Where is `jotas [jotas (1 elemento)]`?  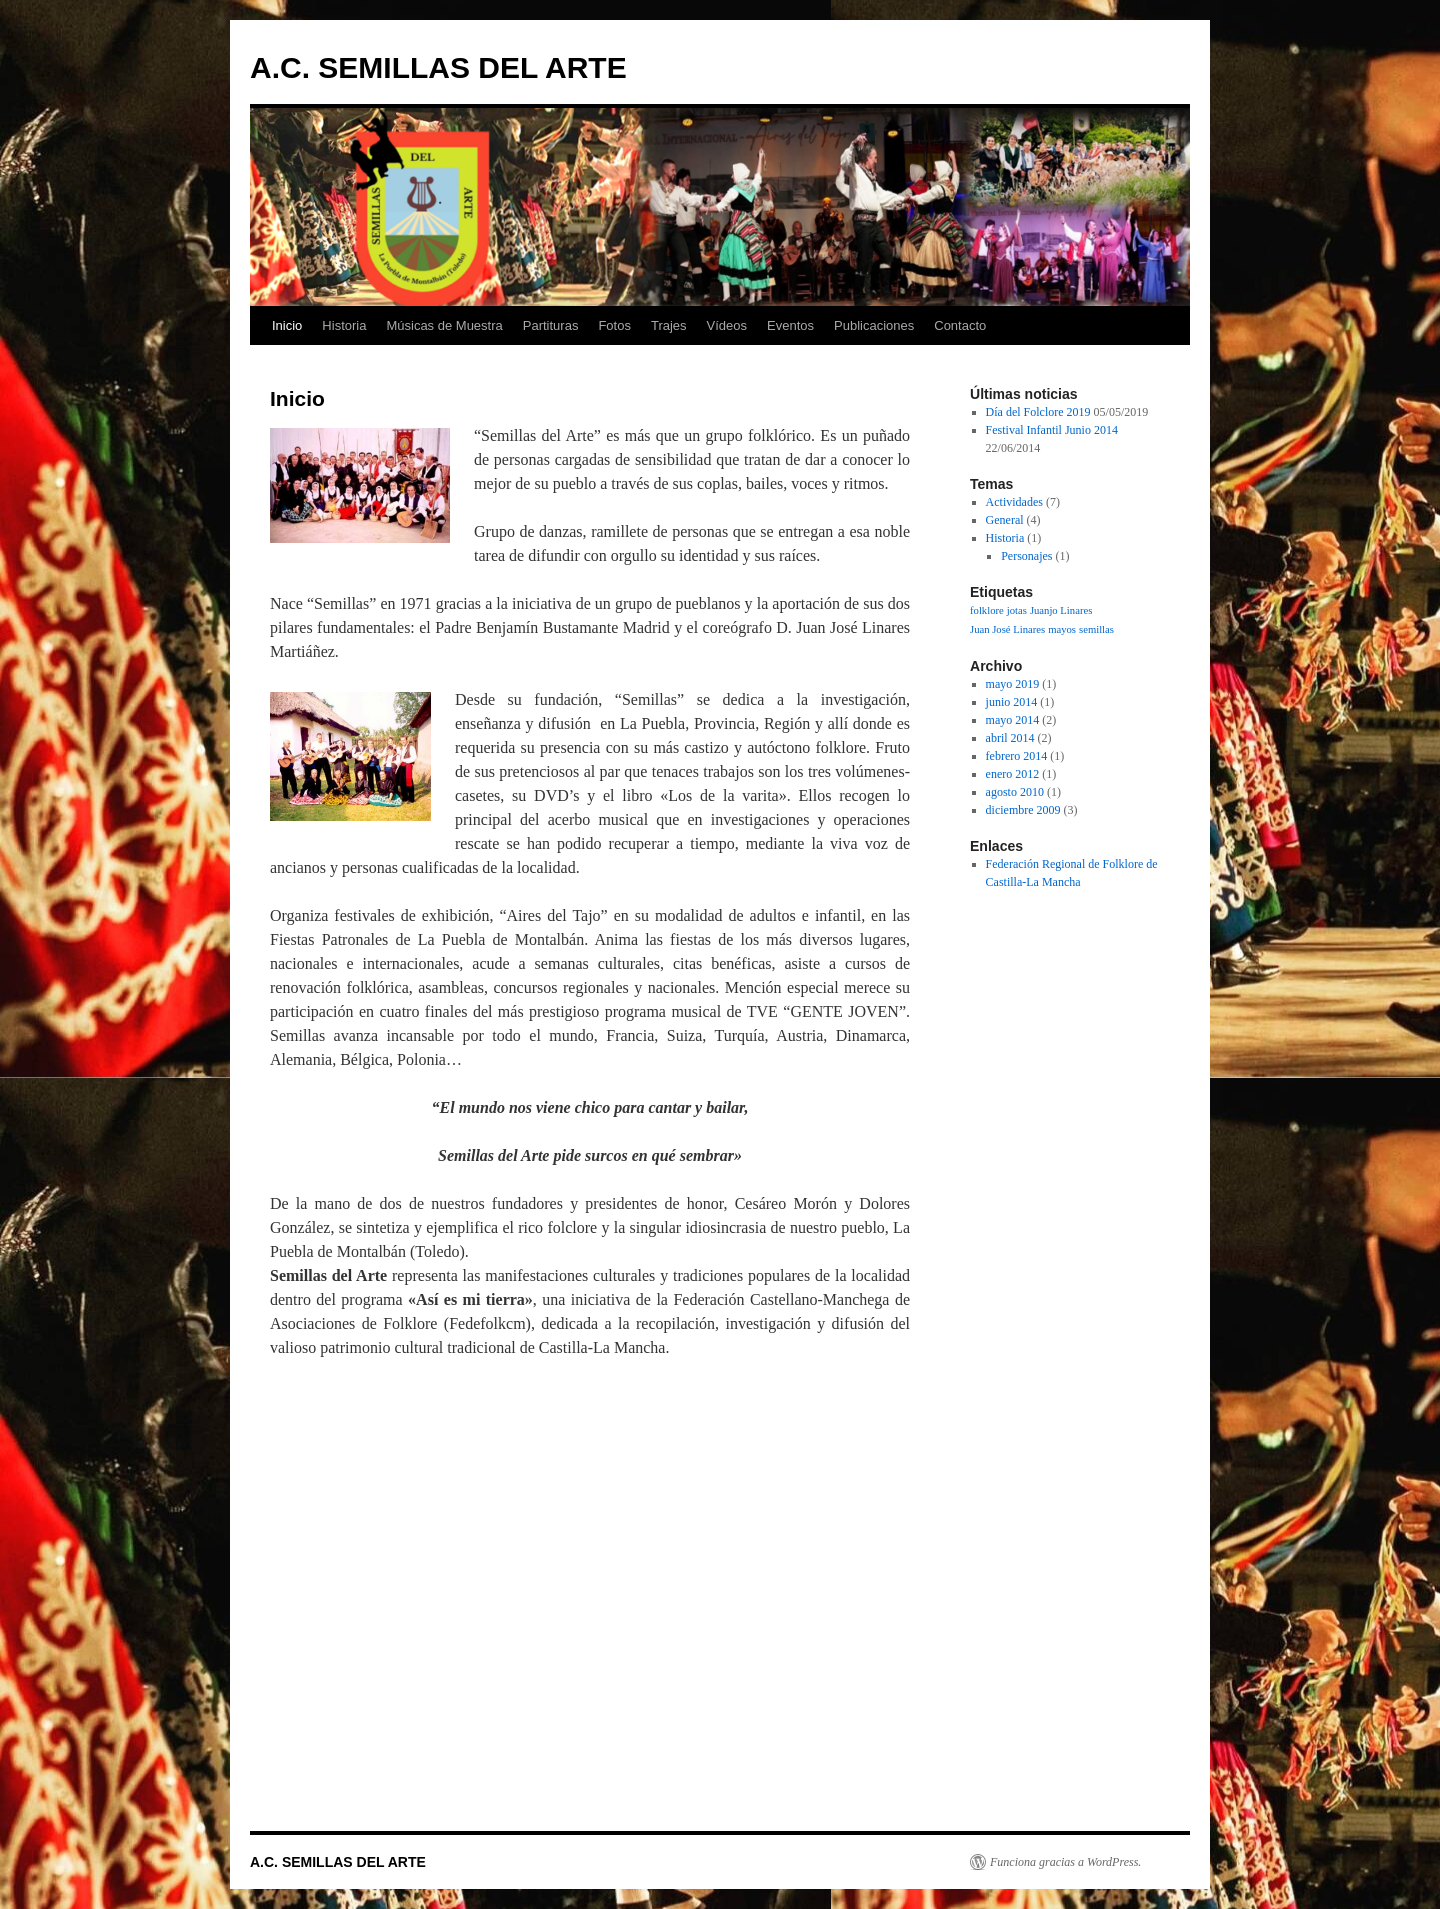 jotas [jotas (1 elemento)] is located at coordinates (1017, 610).